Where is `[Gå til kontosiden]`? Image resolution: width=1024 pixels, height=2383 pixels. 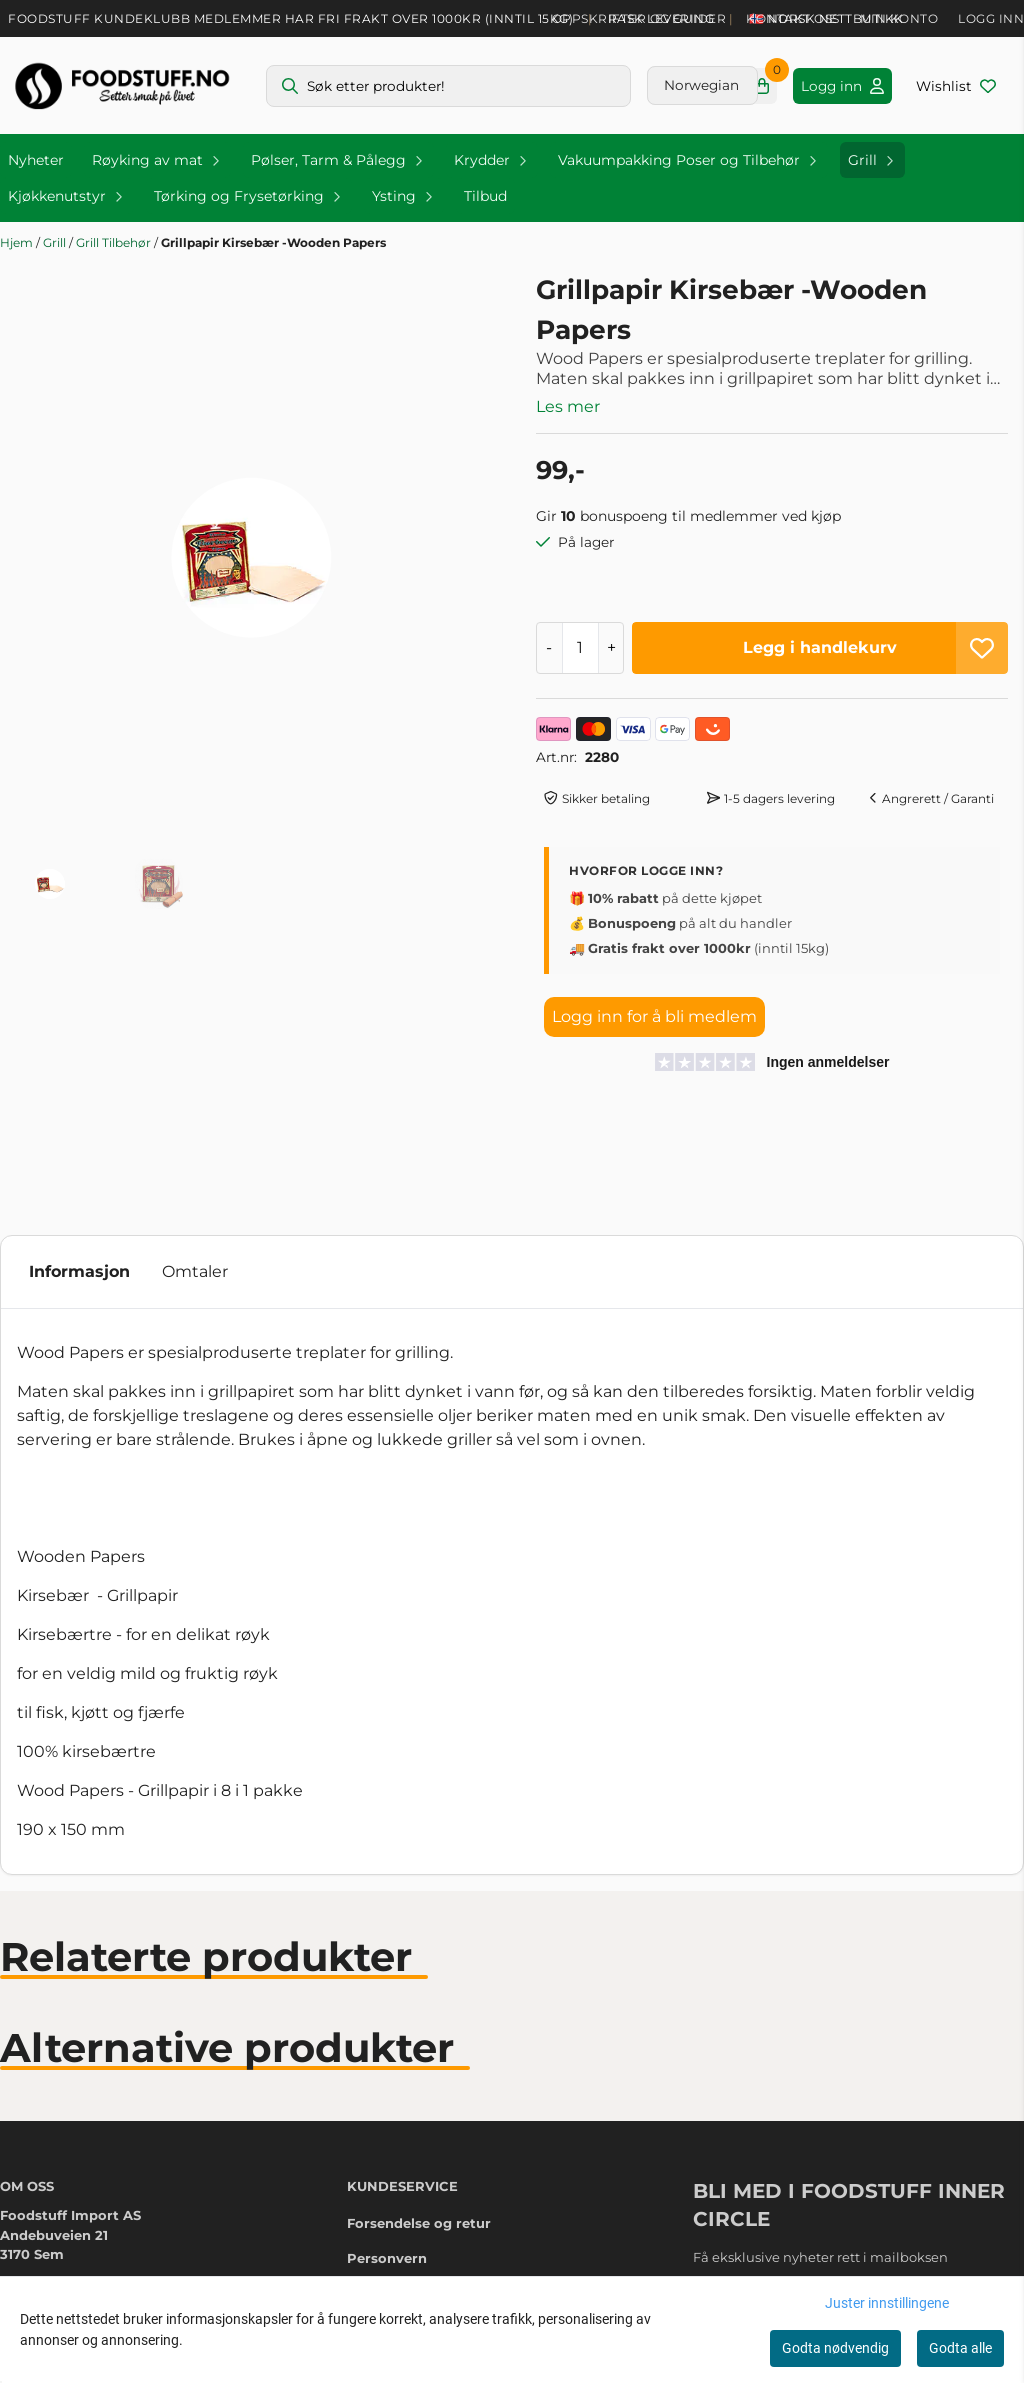
[Gå til kontosiden] is located at coordinates (842, 86).